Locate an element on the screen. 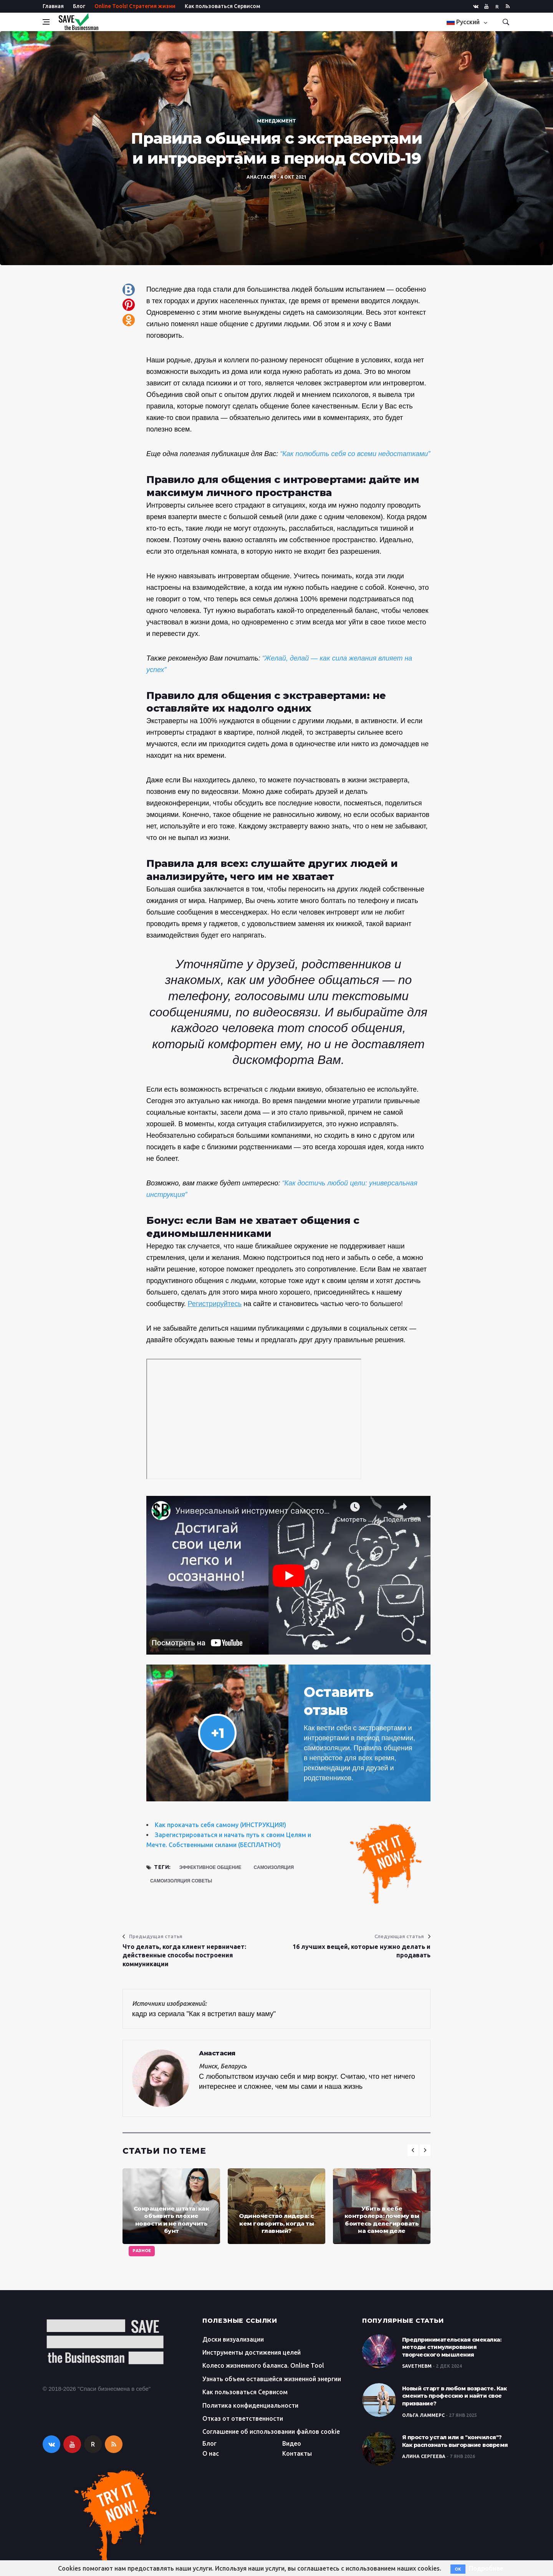  Как прокачать себя самому (ИНСТРУКЦИЯ!) is located at coordinates (220, 1824).